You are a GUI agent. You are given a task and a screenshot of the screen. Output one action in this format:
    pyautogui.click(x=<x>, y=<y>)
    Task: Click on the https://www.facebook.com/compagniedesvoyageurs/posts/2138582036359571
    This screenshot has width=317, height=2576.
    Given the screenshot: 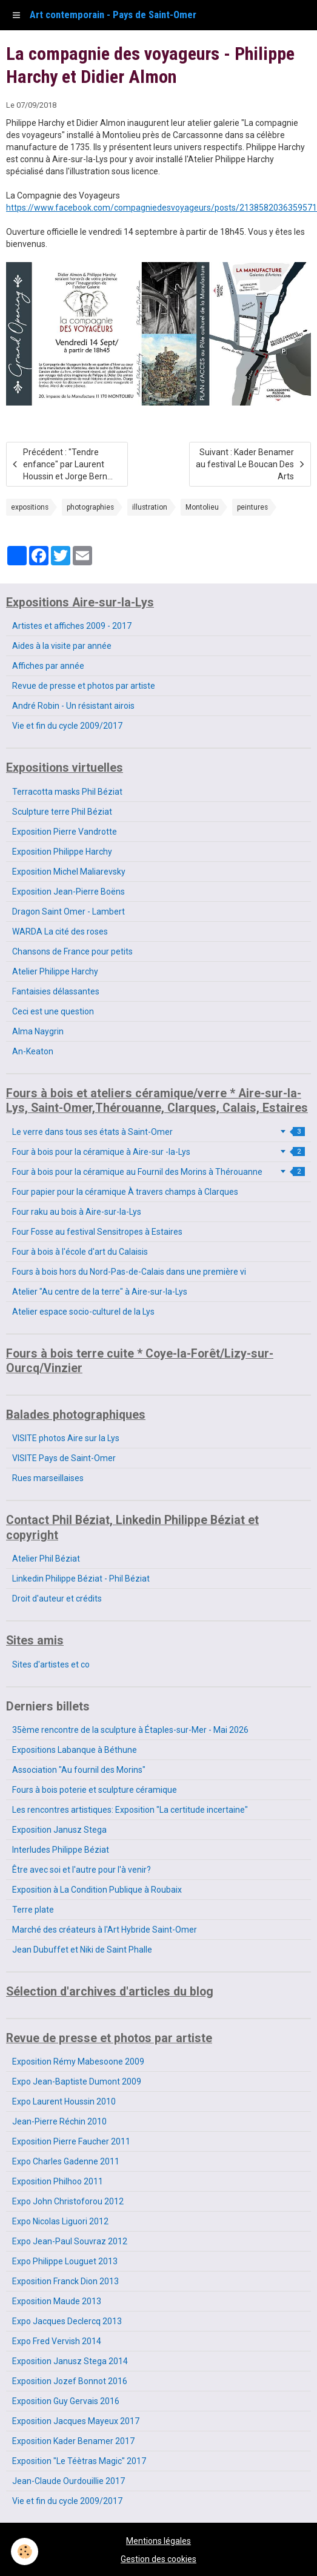 What is the action you would take?
    pyautogui.click(x=161, y=207)
    